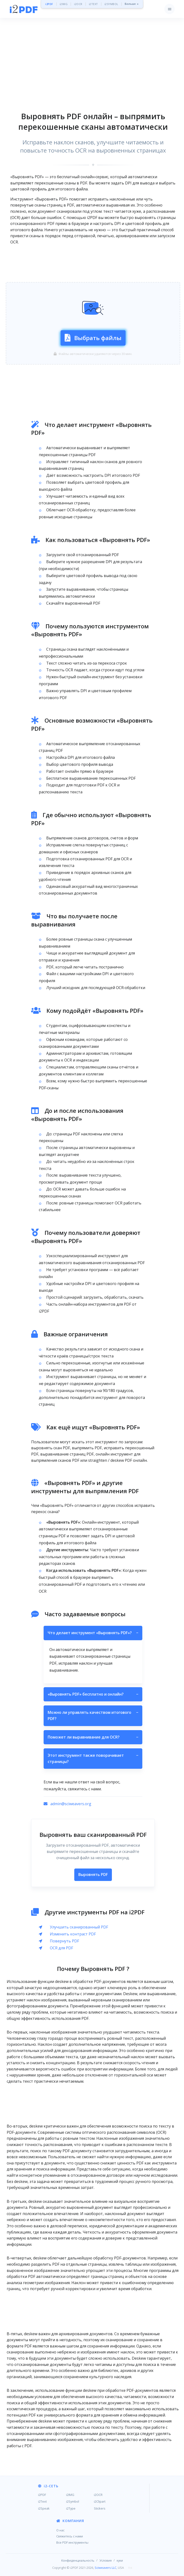  What do you see at coordinates (49, 4) in the screenshot?
I see `i2PDF` at bounding box center [49, 4].